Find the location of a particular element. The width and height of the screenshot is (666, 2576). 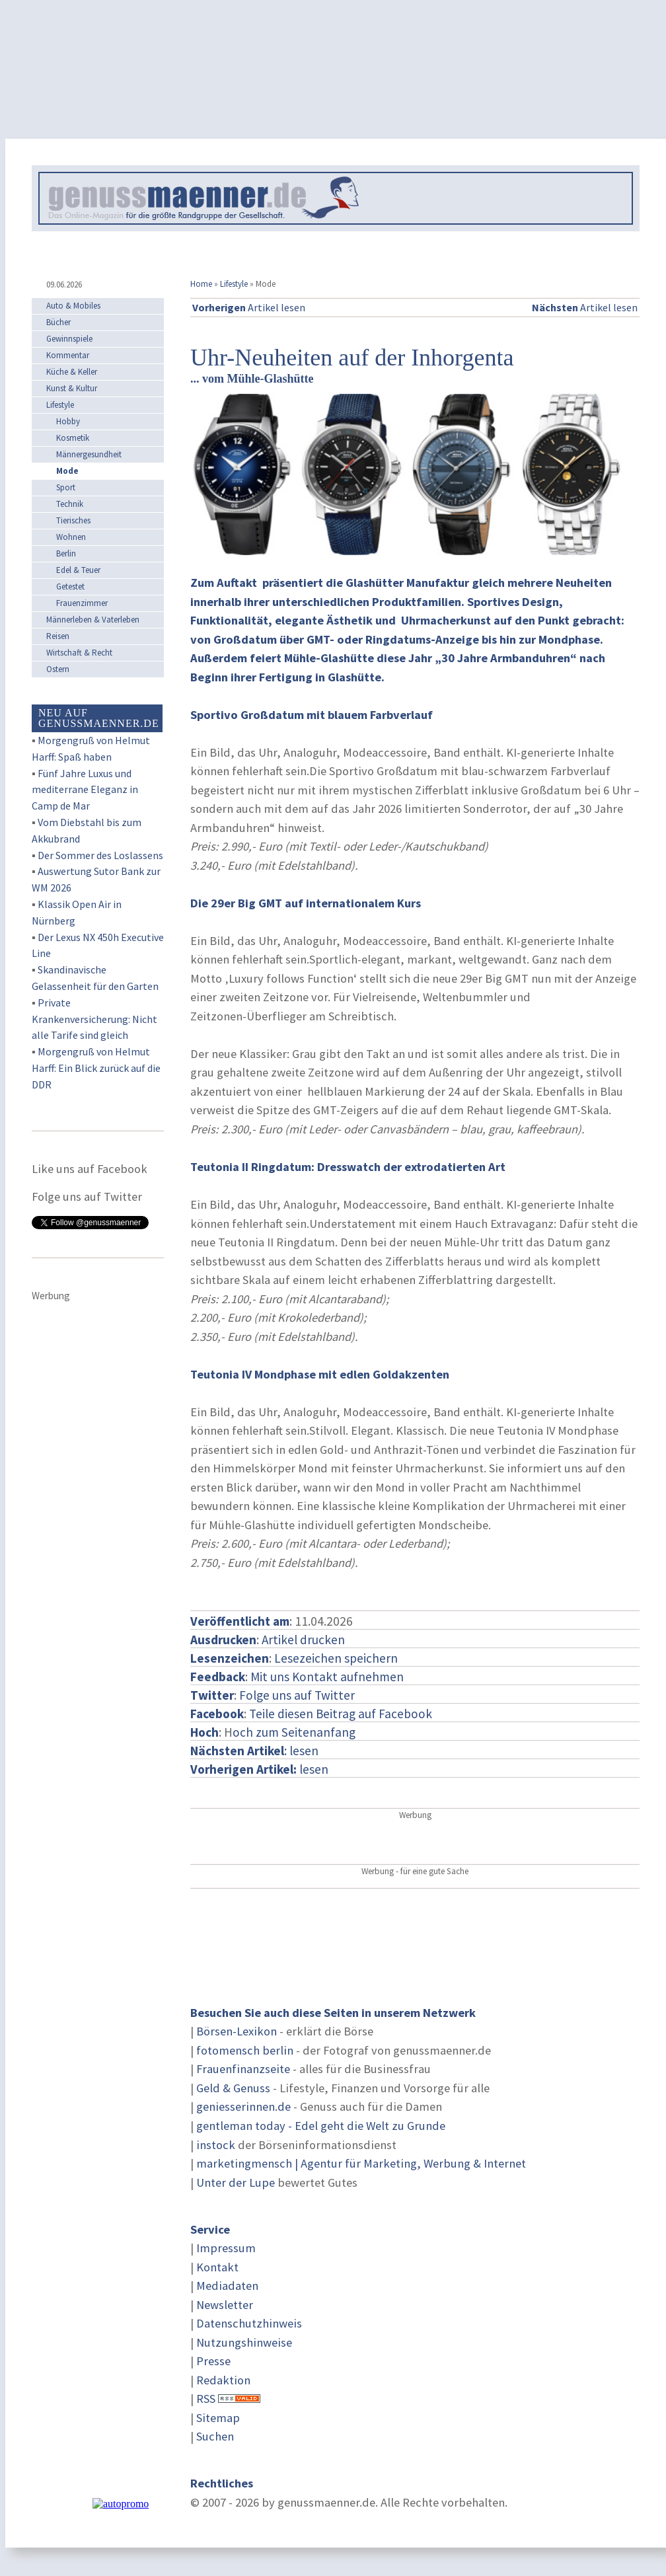

Lesezeichen speichern is located at coordinates (336, 1658).